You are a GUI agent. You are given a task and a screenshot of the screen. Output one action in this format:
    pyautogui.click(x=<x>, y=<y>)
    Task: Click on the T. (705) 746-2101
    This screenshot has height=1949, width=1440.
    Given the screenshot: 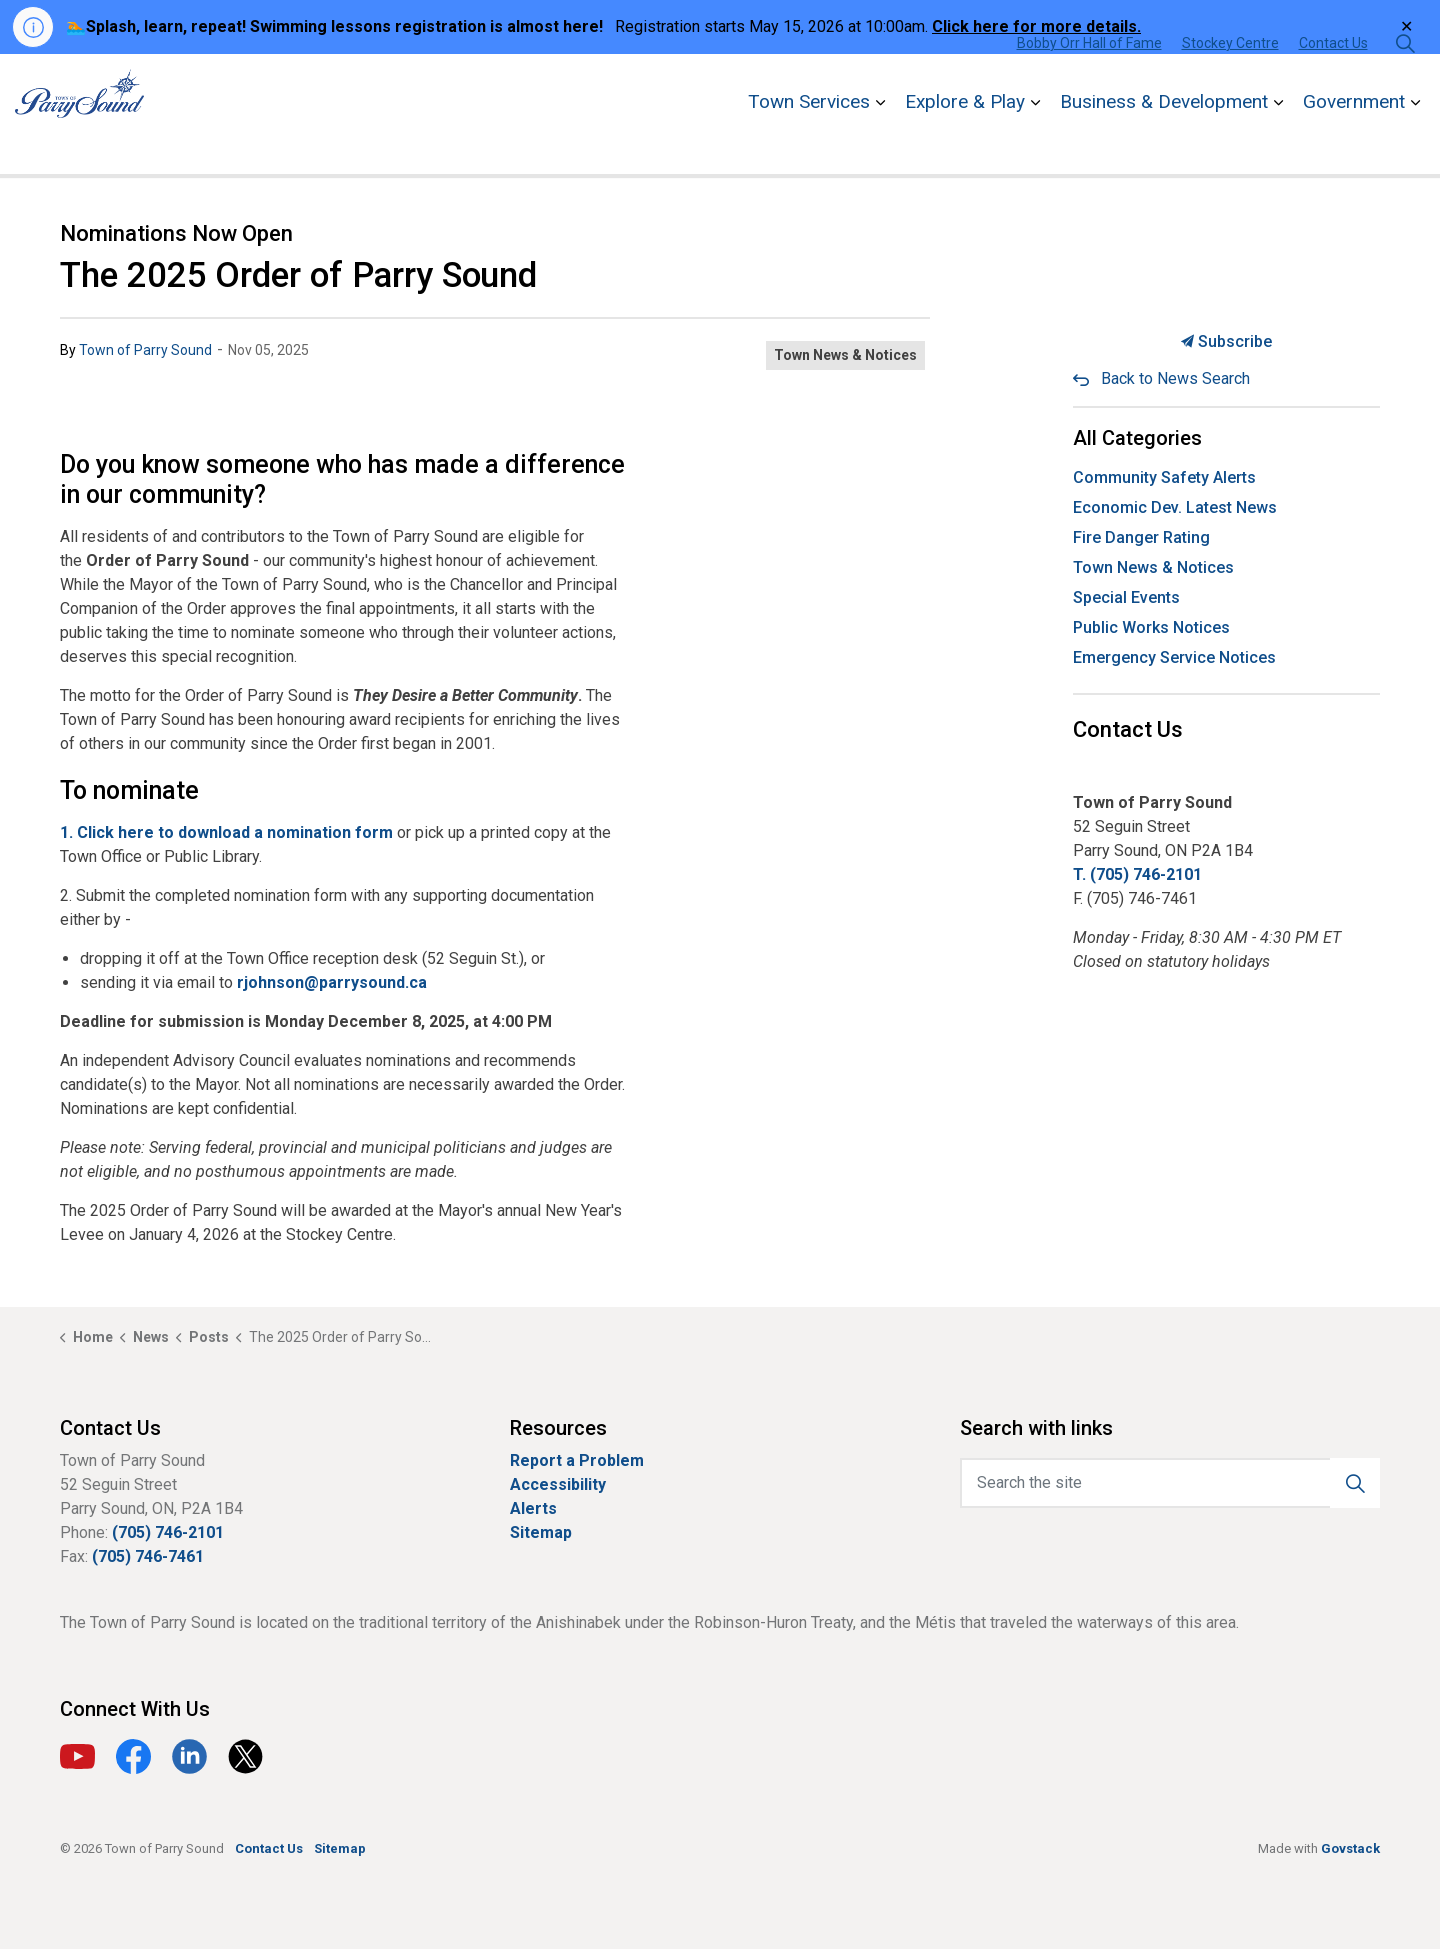 What is the action you would take?
    pyautogui.click(x=1137, y=874)
    